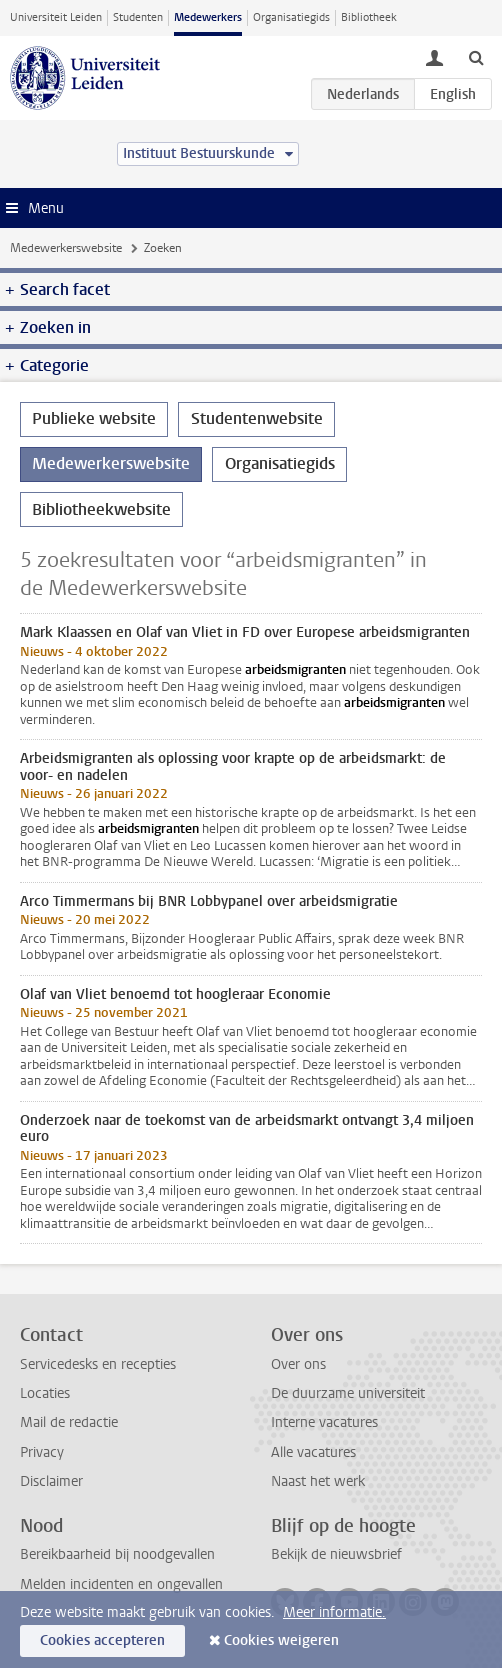 The image size is (502, 1668). What do you see at coordinates (208, 17) in the screenshot?
I see `Medewerkers` at bounding box center [208, 17].